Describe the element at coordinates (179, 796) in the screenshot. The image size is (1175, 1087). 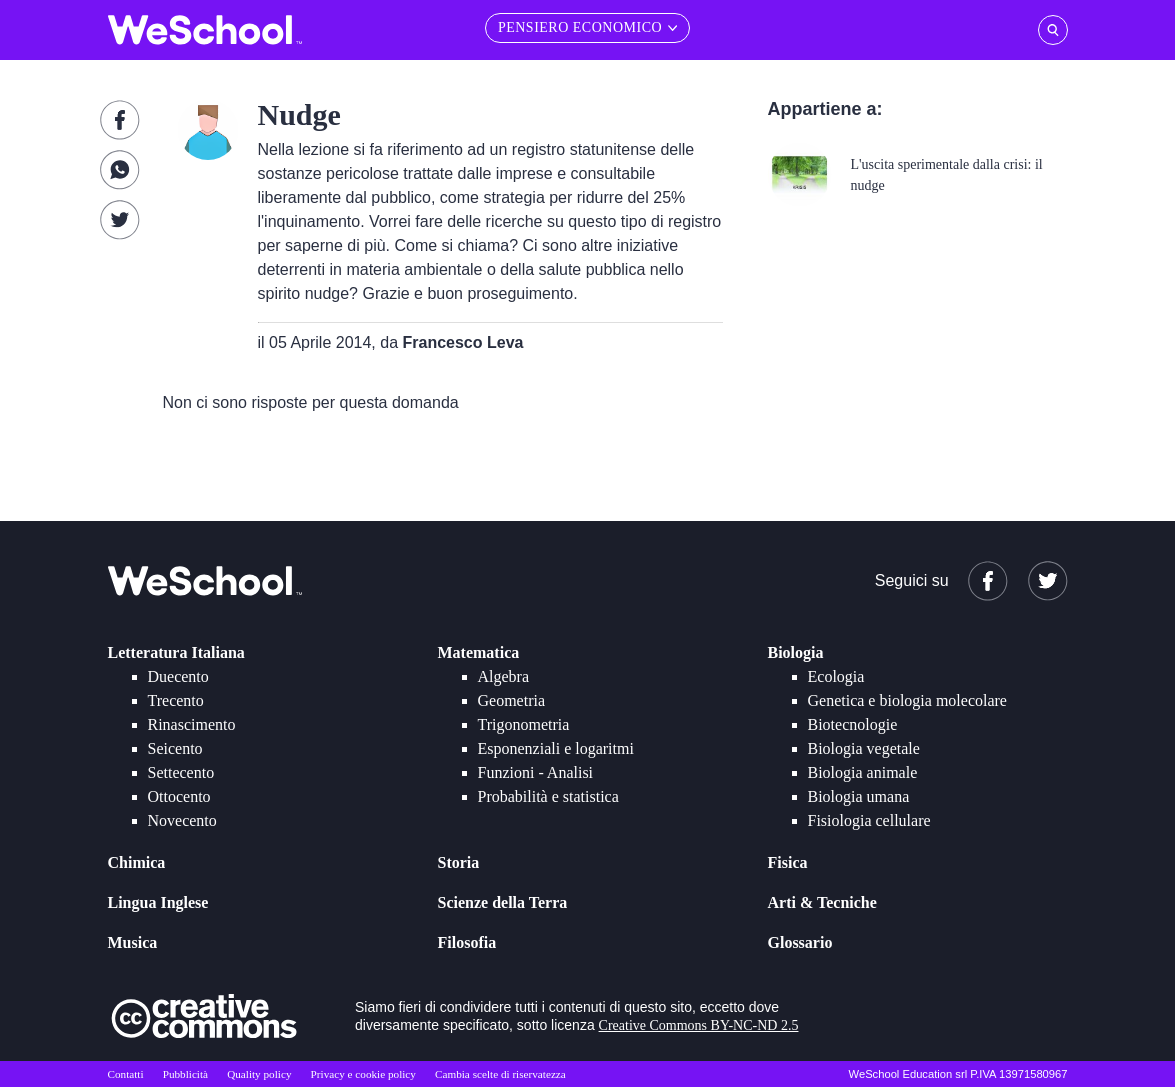
I see `Ottocento` at that location.